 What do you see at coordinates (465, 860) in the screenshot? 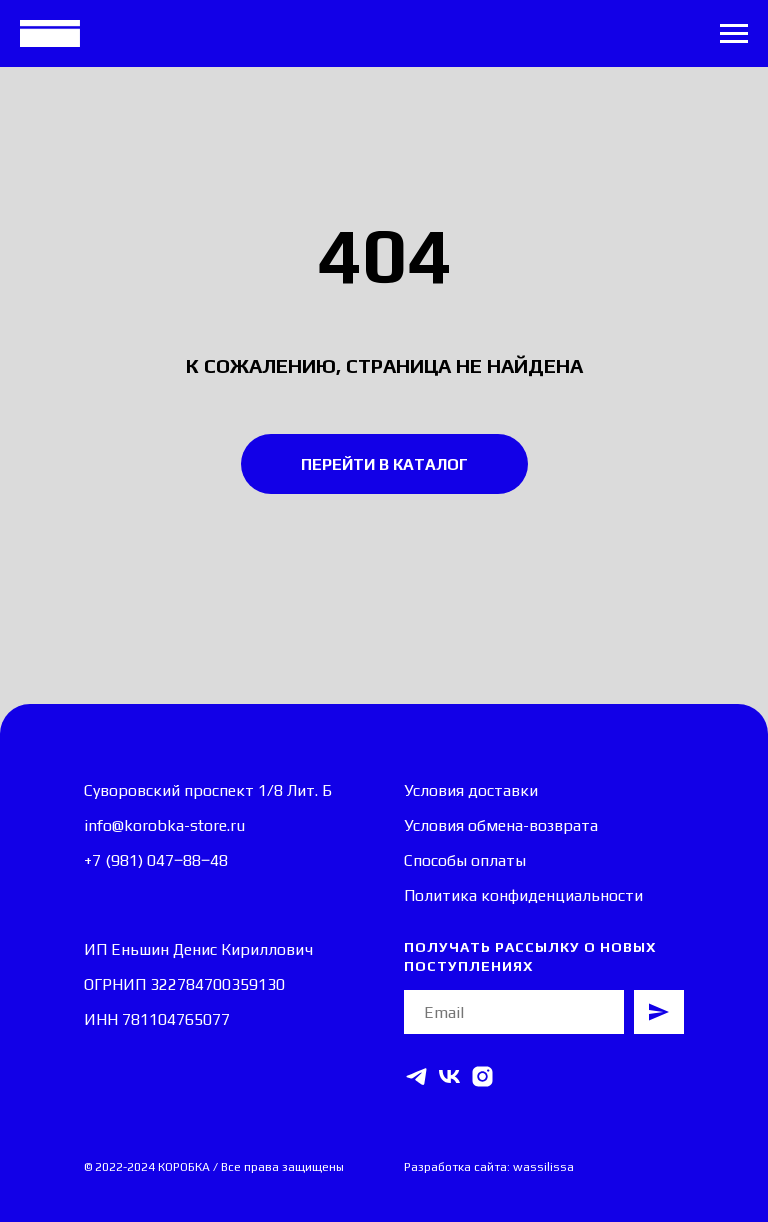
I see `Способы оплаты` at bounding box center [465, 860].